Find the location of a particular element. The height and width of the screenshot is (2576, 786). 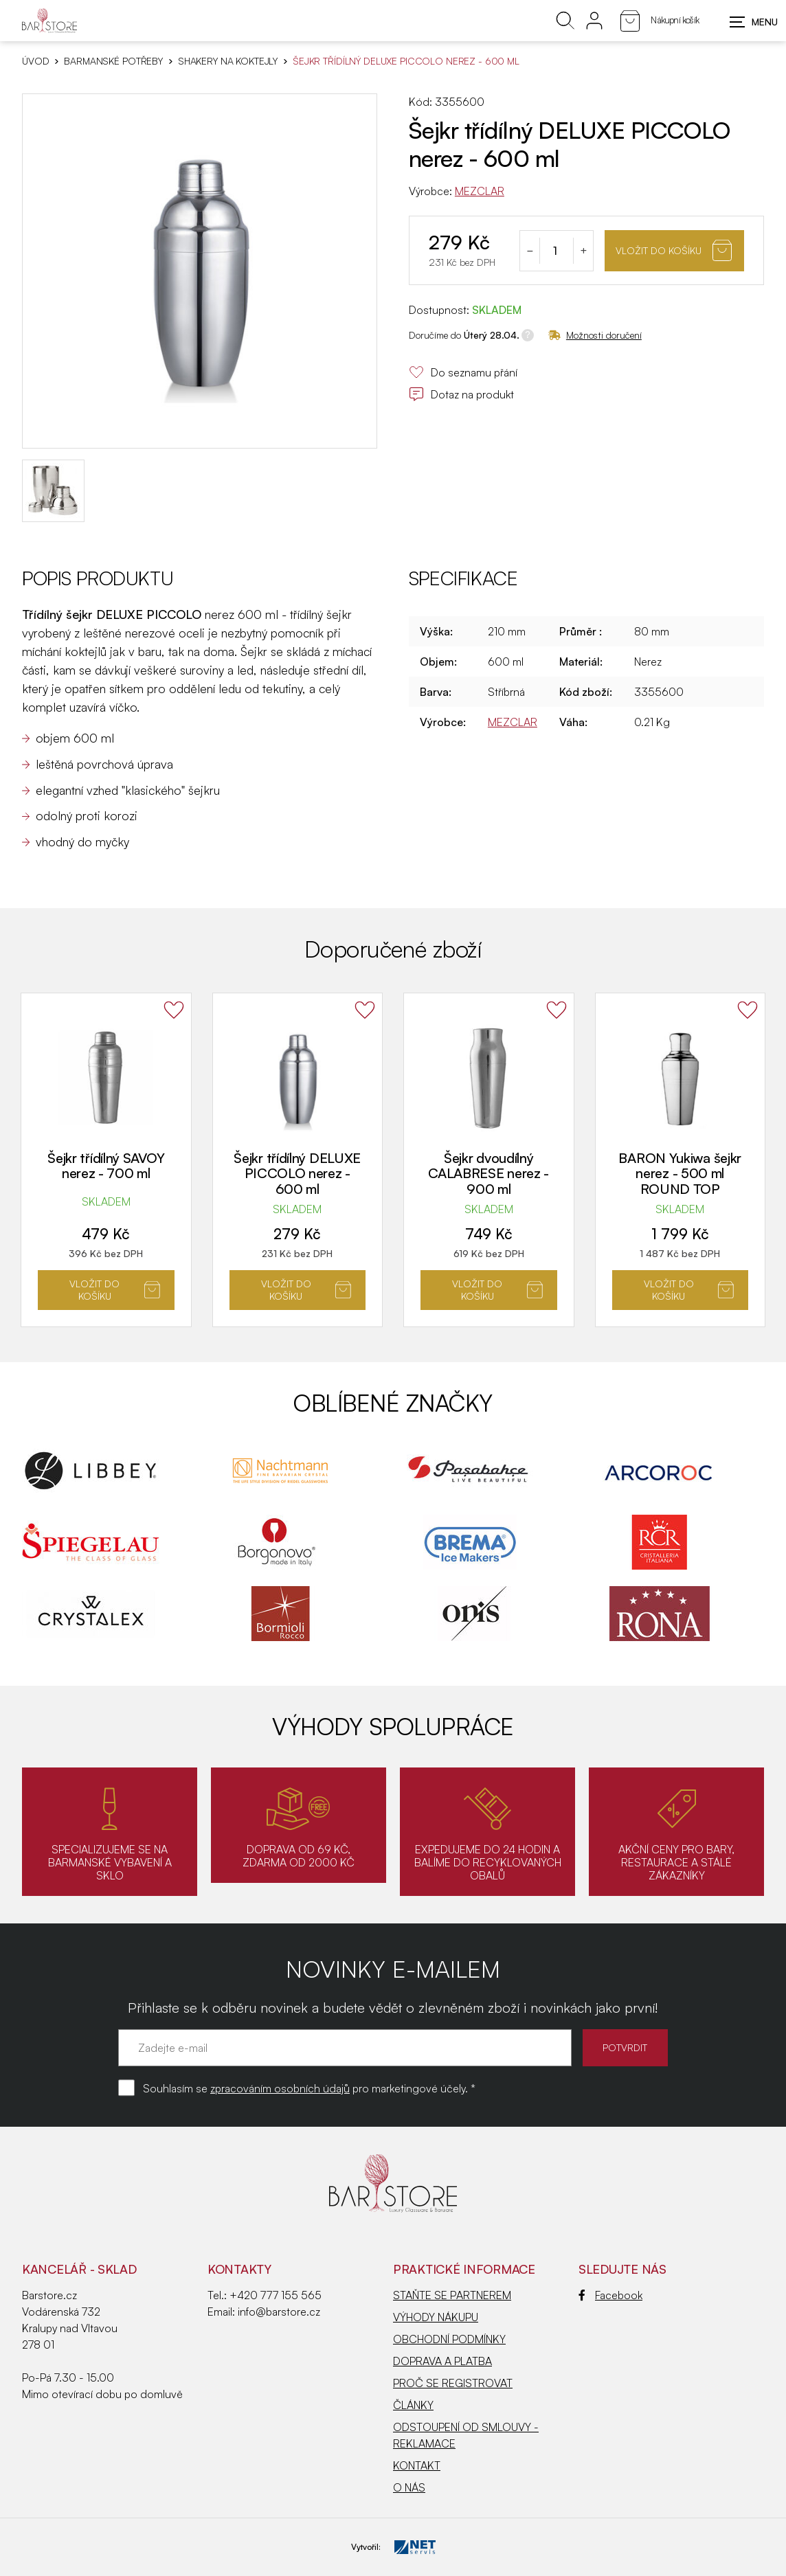

Šejkr třídílný DELUXE PICCOLO nerez - 600 ml is located at coordinates (297, 1173).